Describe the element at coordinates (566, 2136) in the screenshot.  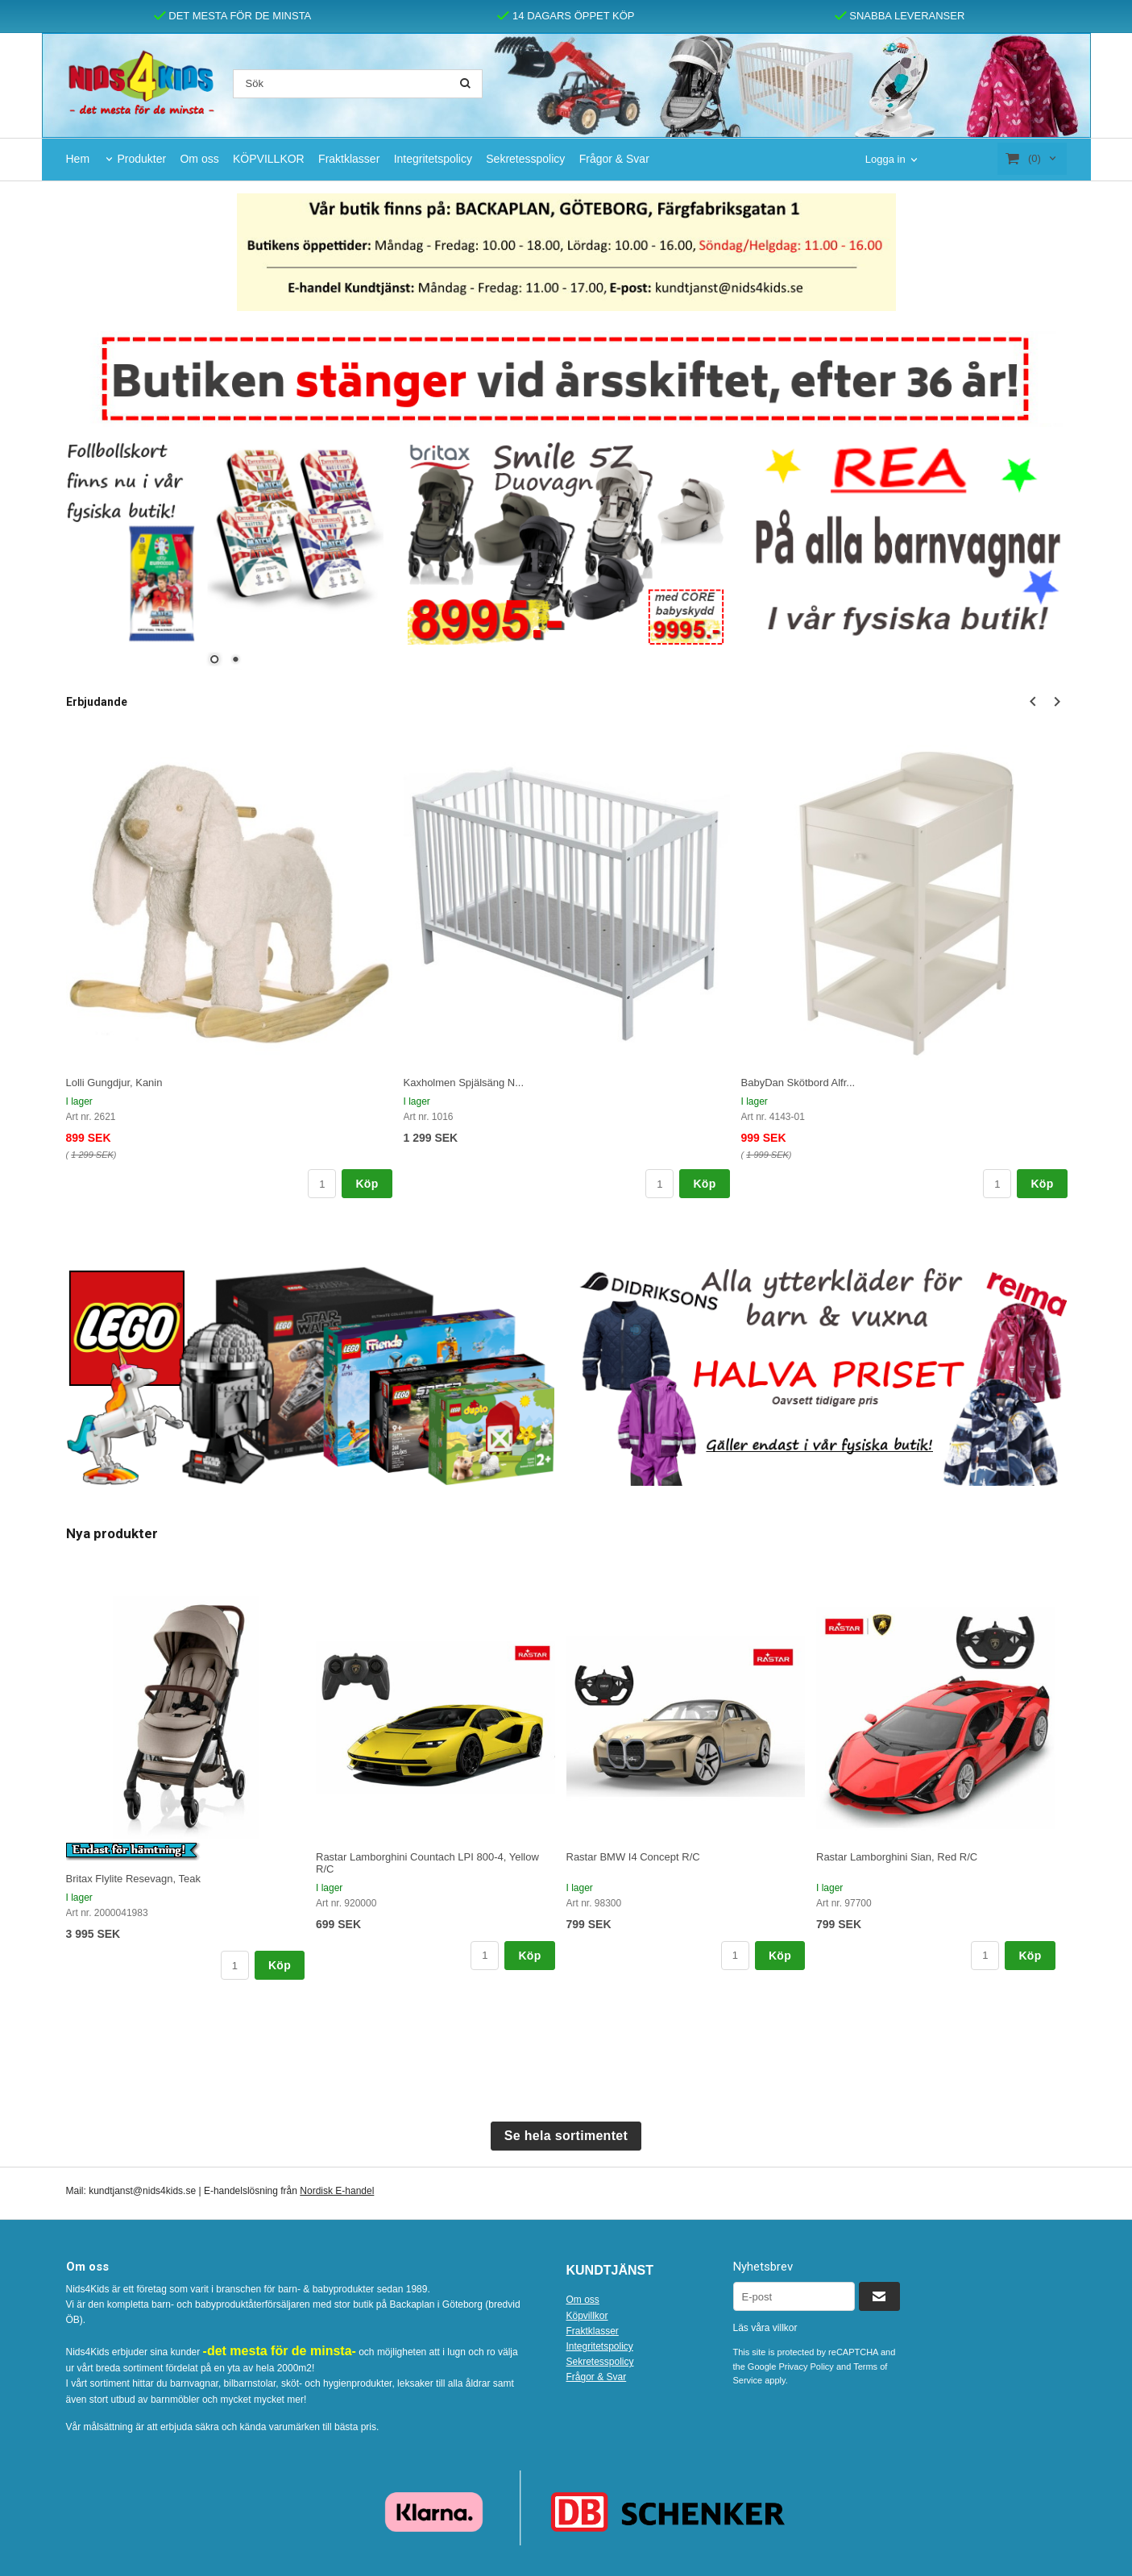
I see `Se hela sortimentet` at that location.